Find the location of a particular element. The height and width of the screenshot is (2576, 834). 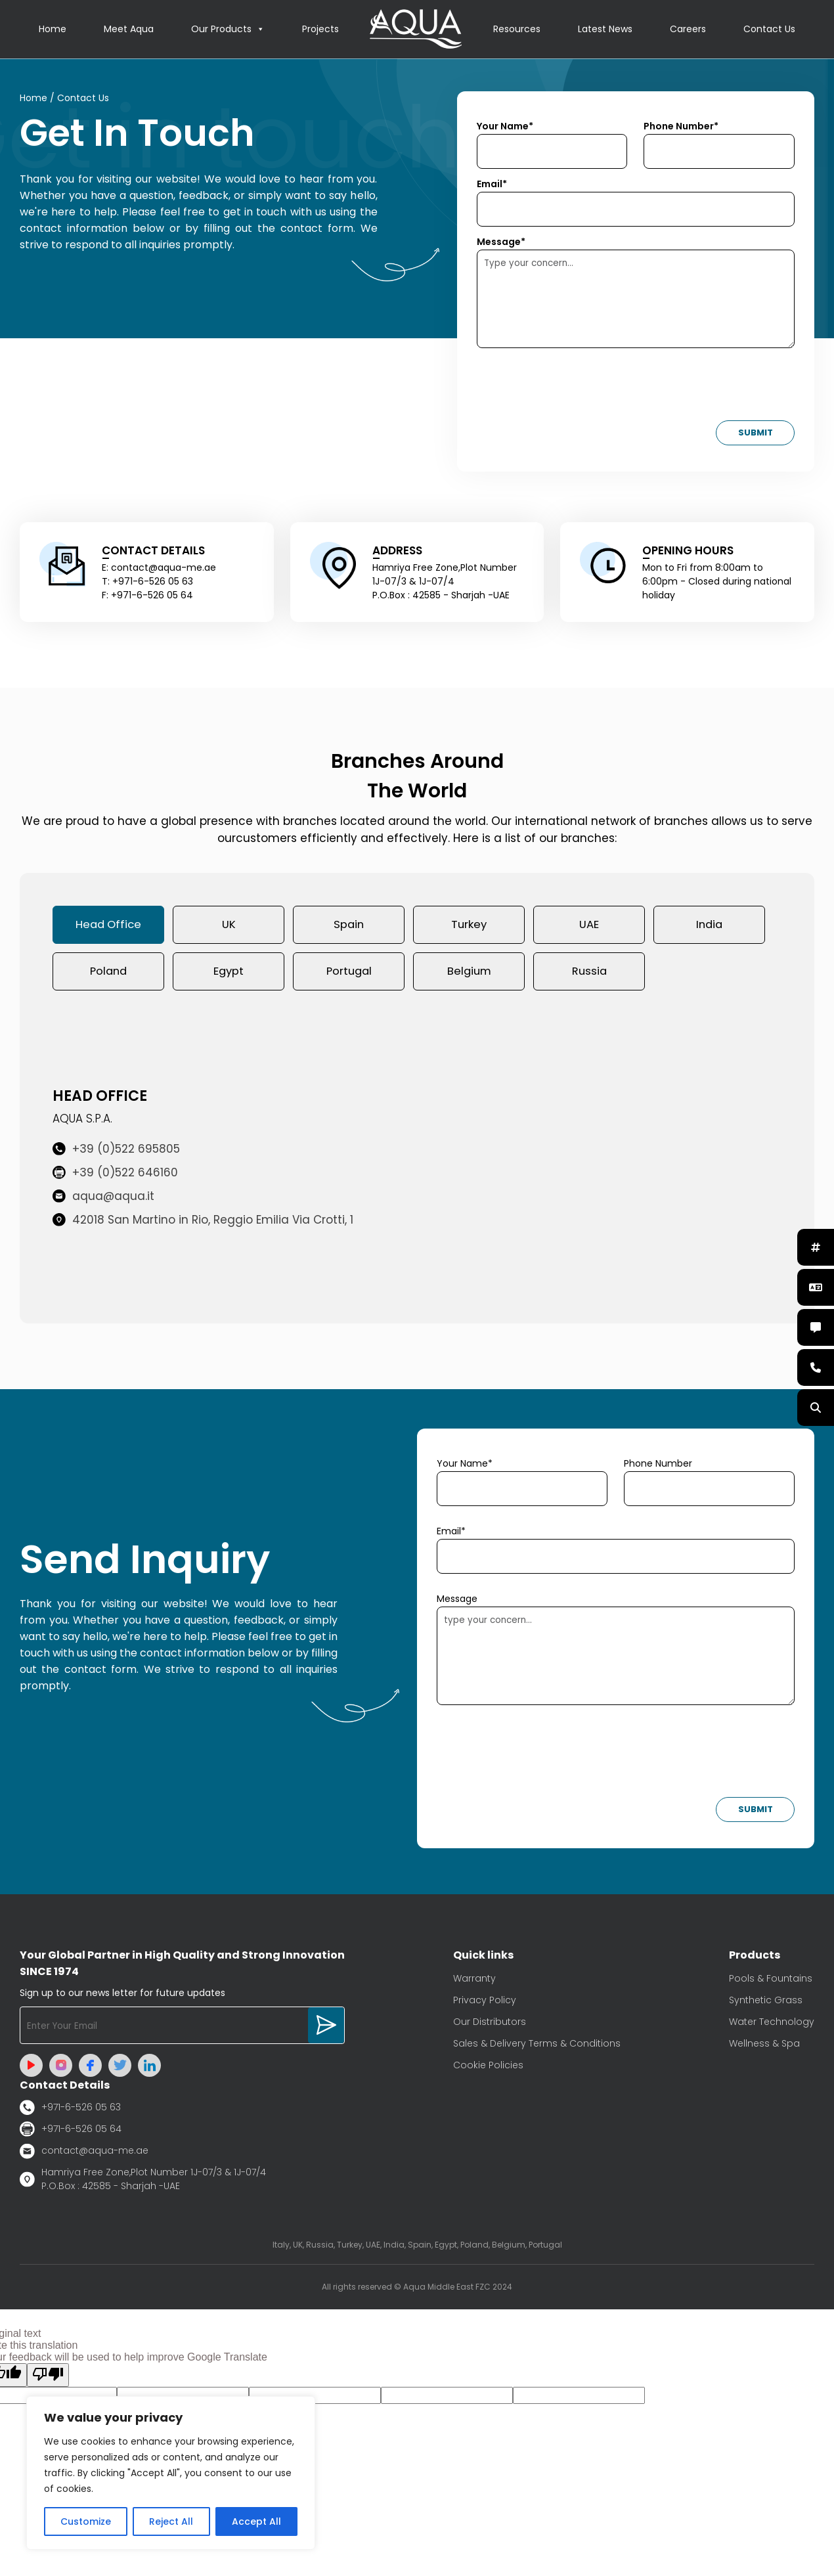

Belgium is located at coordinates (469, 974).